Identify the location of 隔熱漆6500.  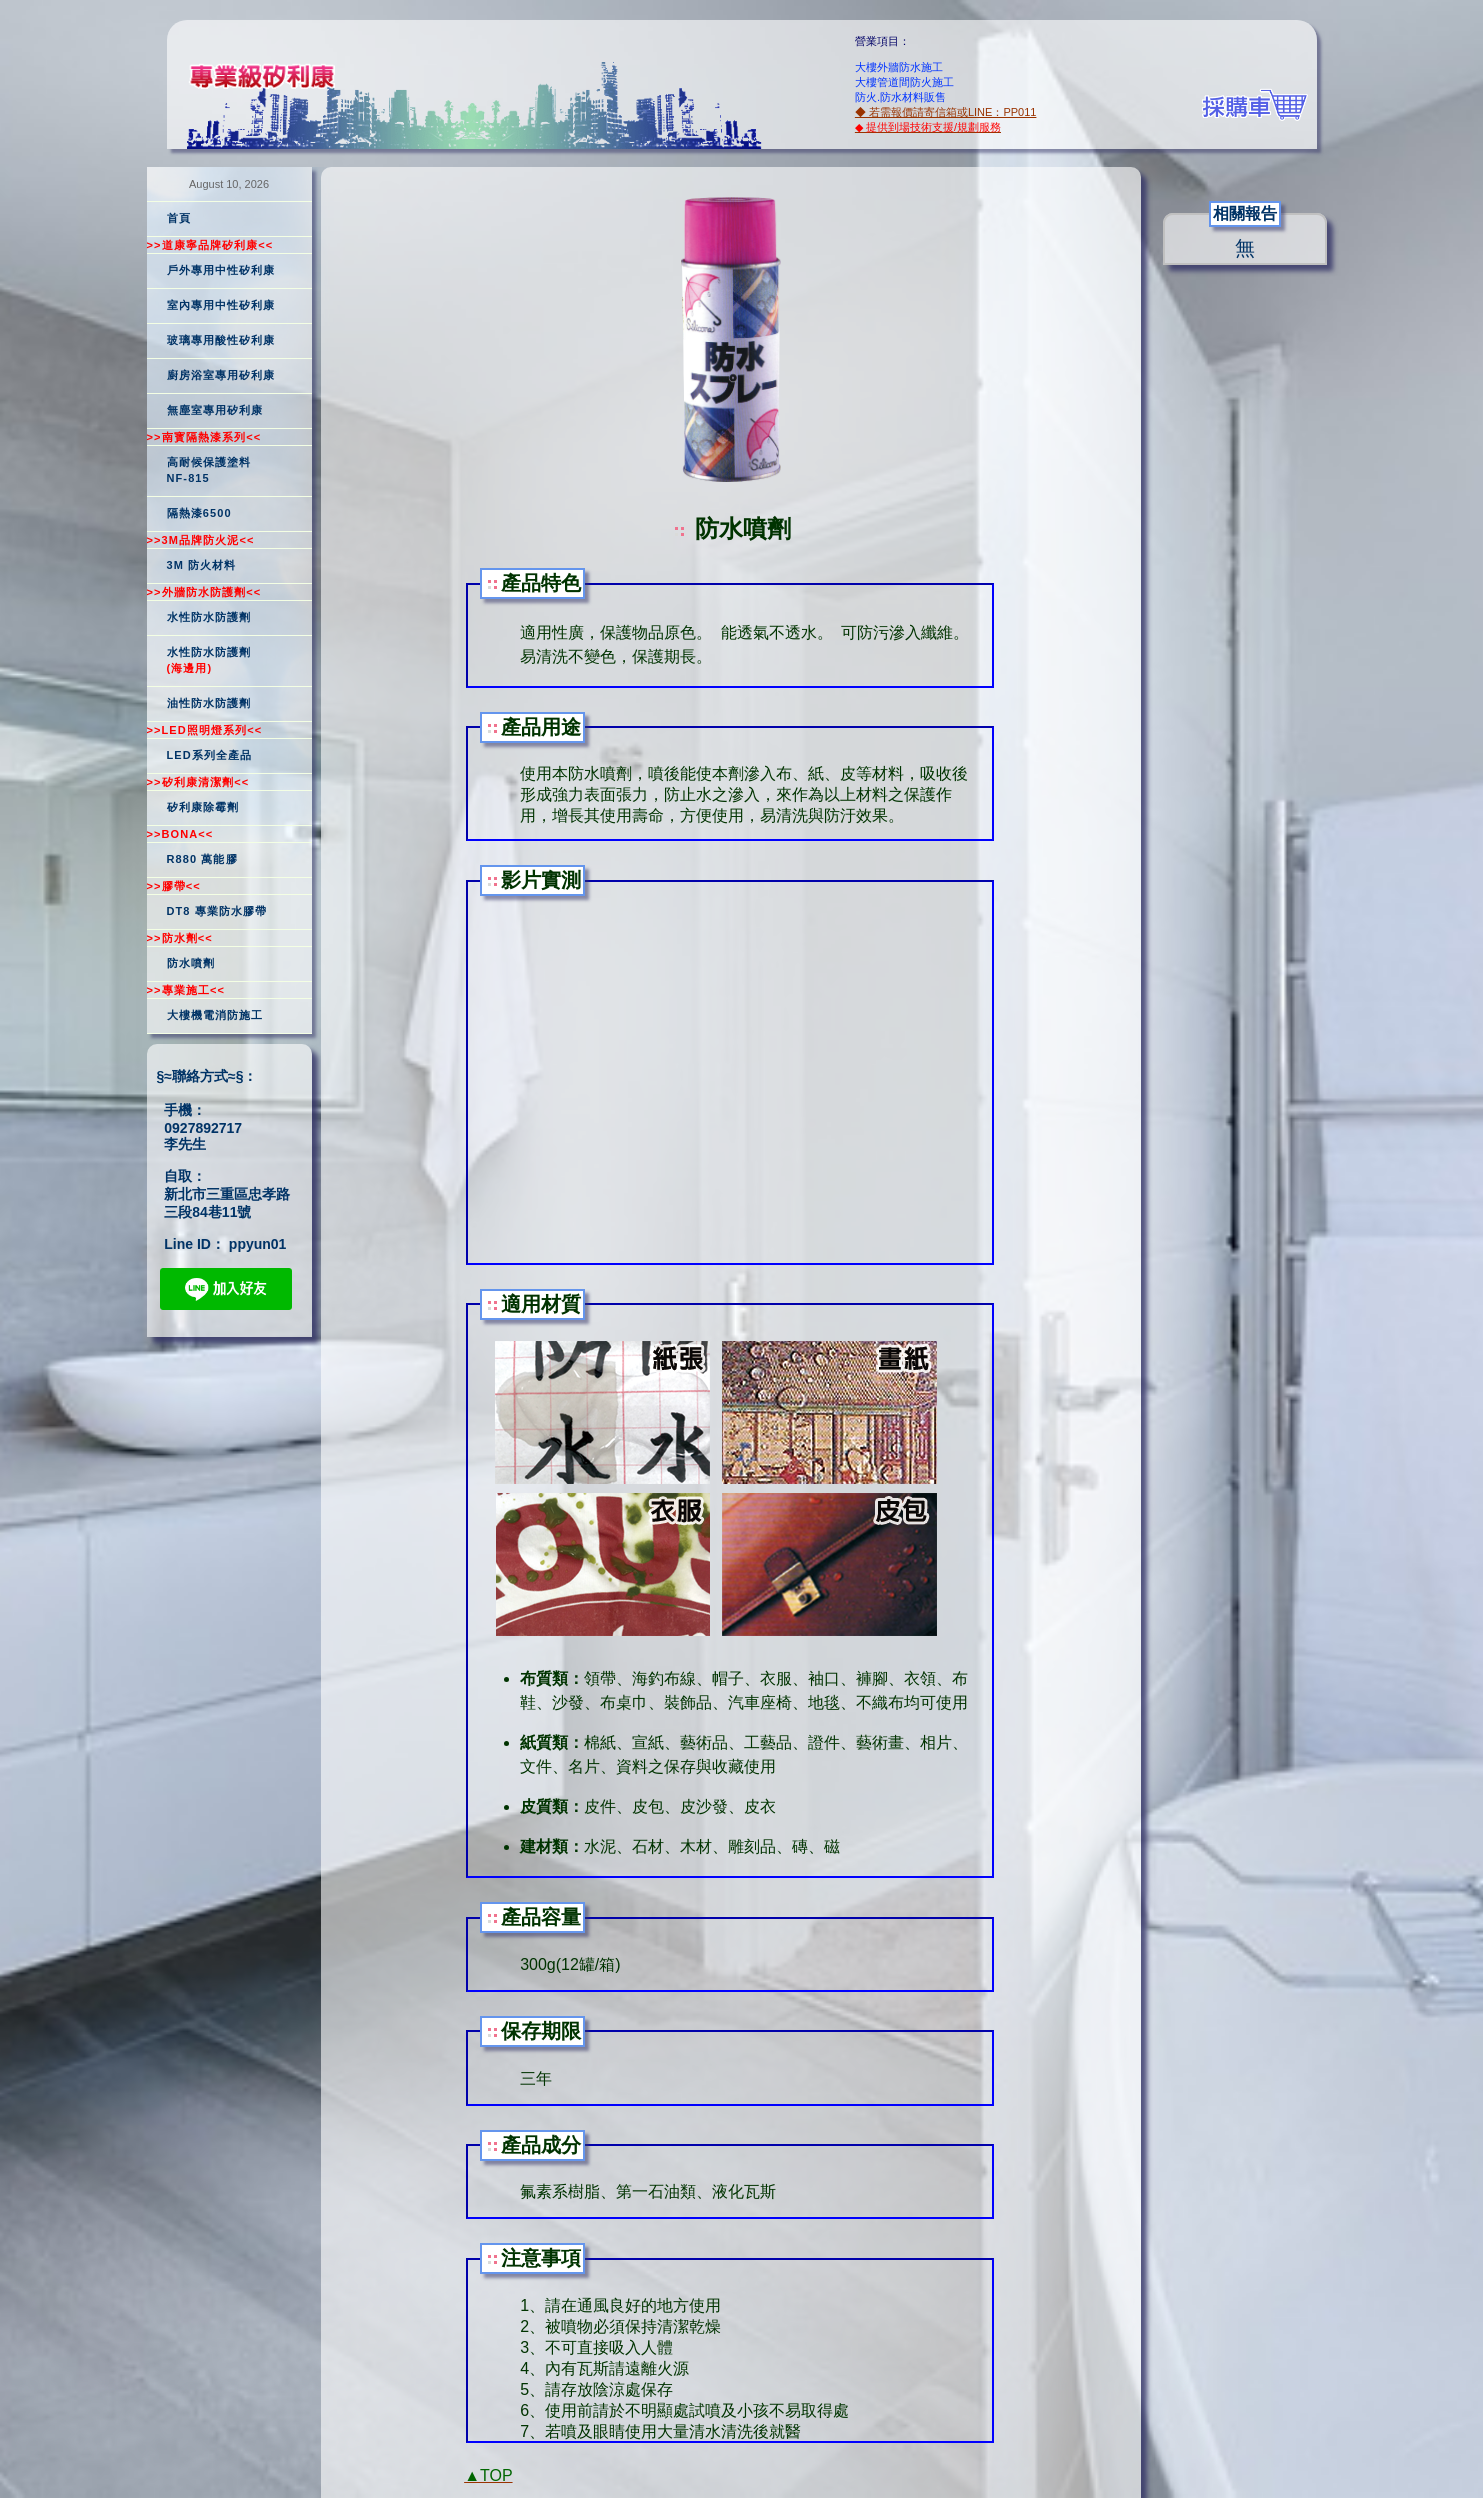
(199, 513).